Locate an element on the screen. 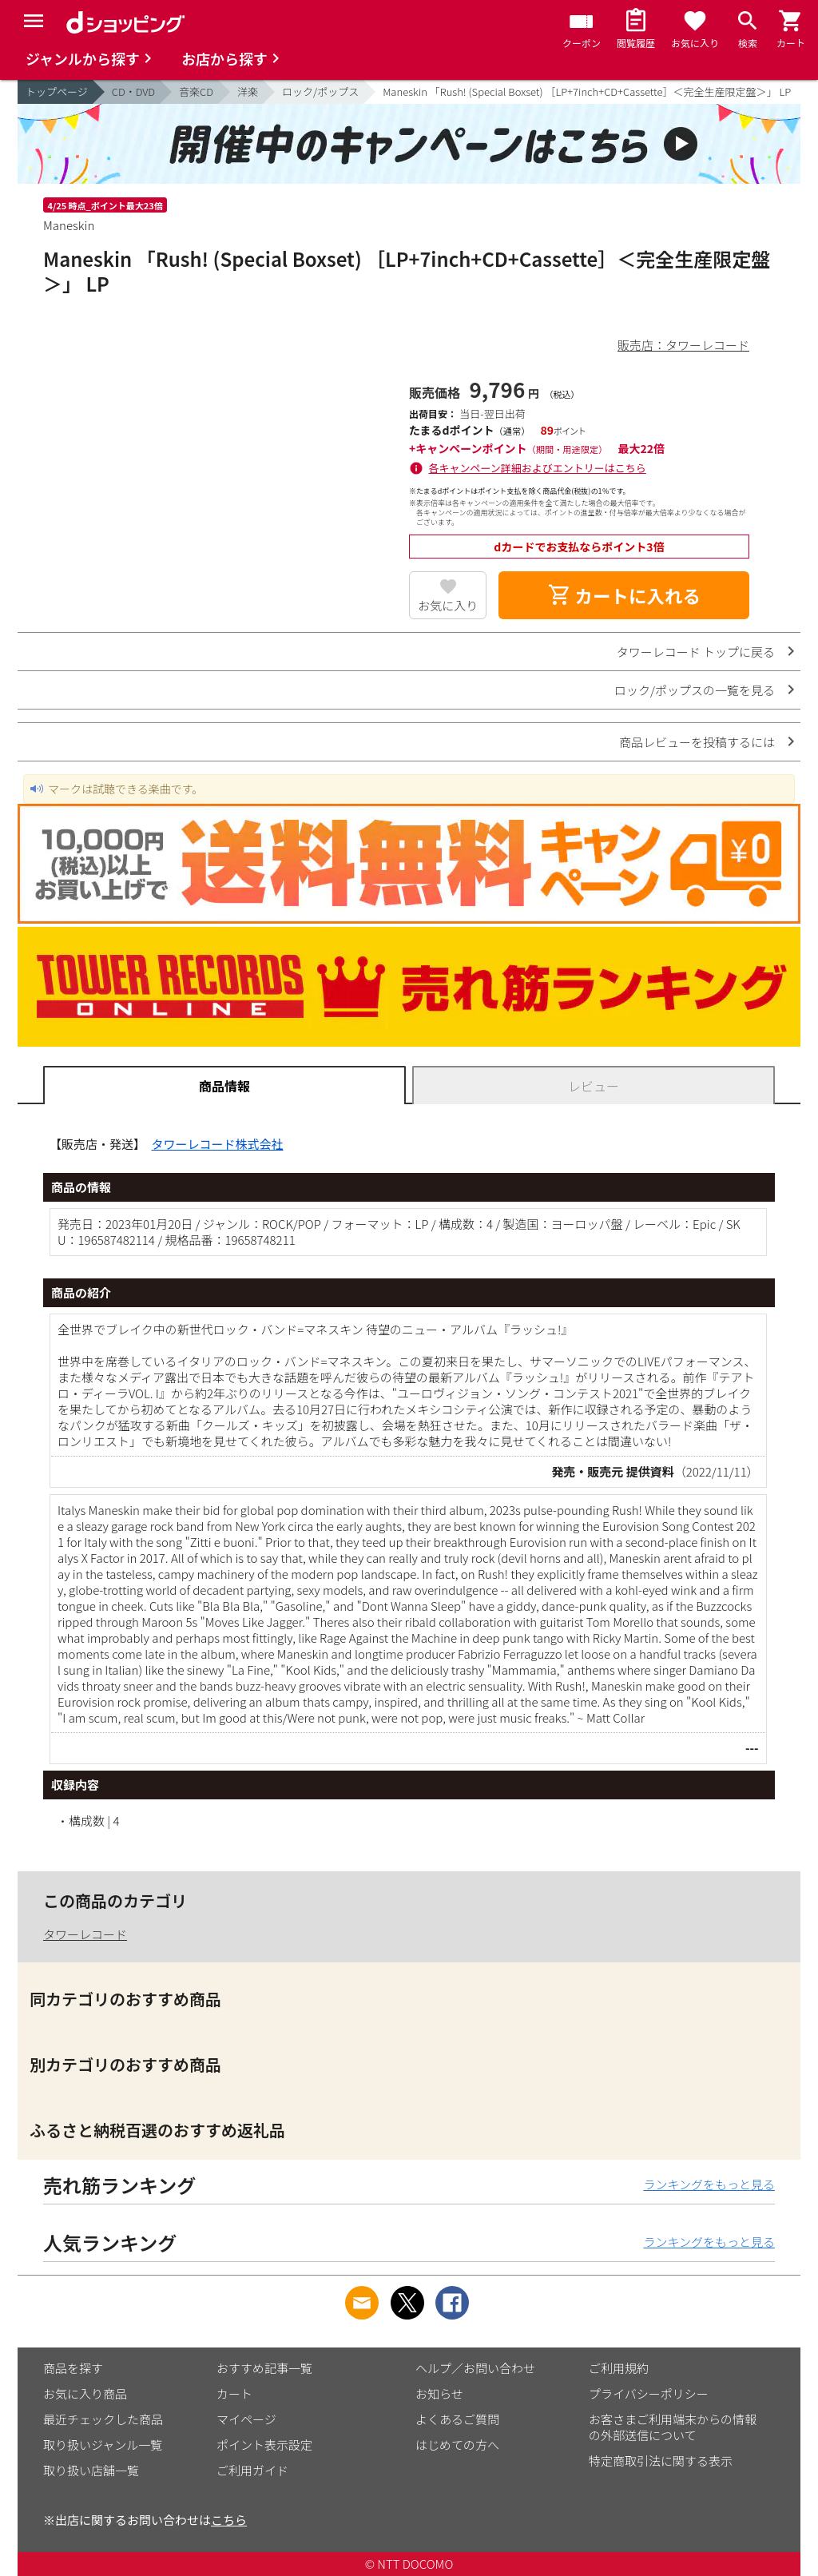  各キャンペーン詳細およびエントリーはこちら is located at coordinates (537, 467).